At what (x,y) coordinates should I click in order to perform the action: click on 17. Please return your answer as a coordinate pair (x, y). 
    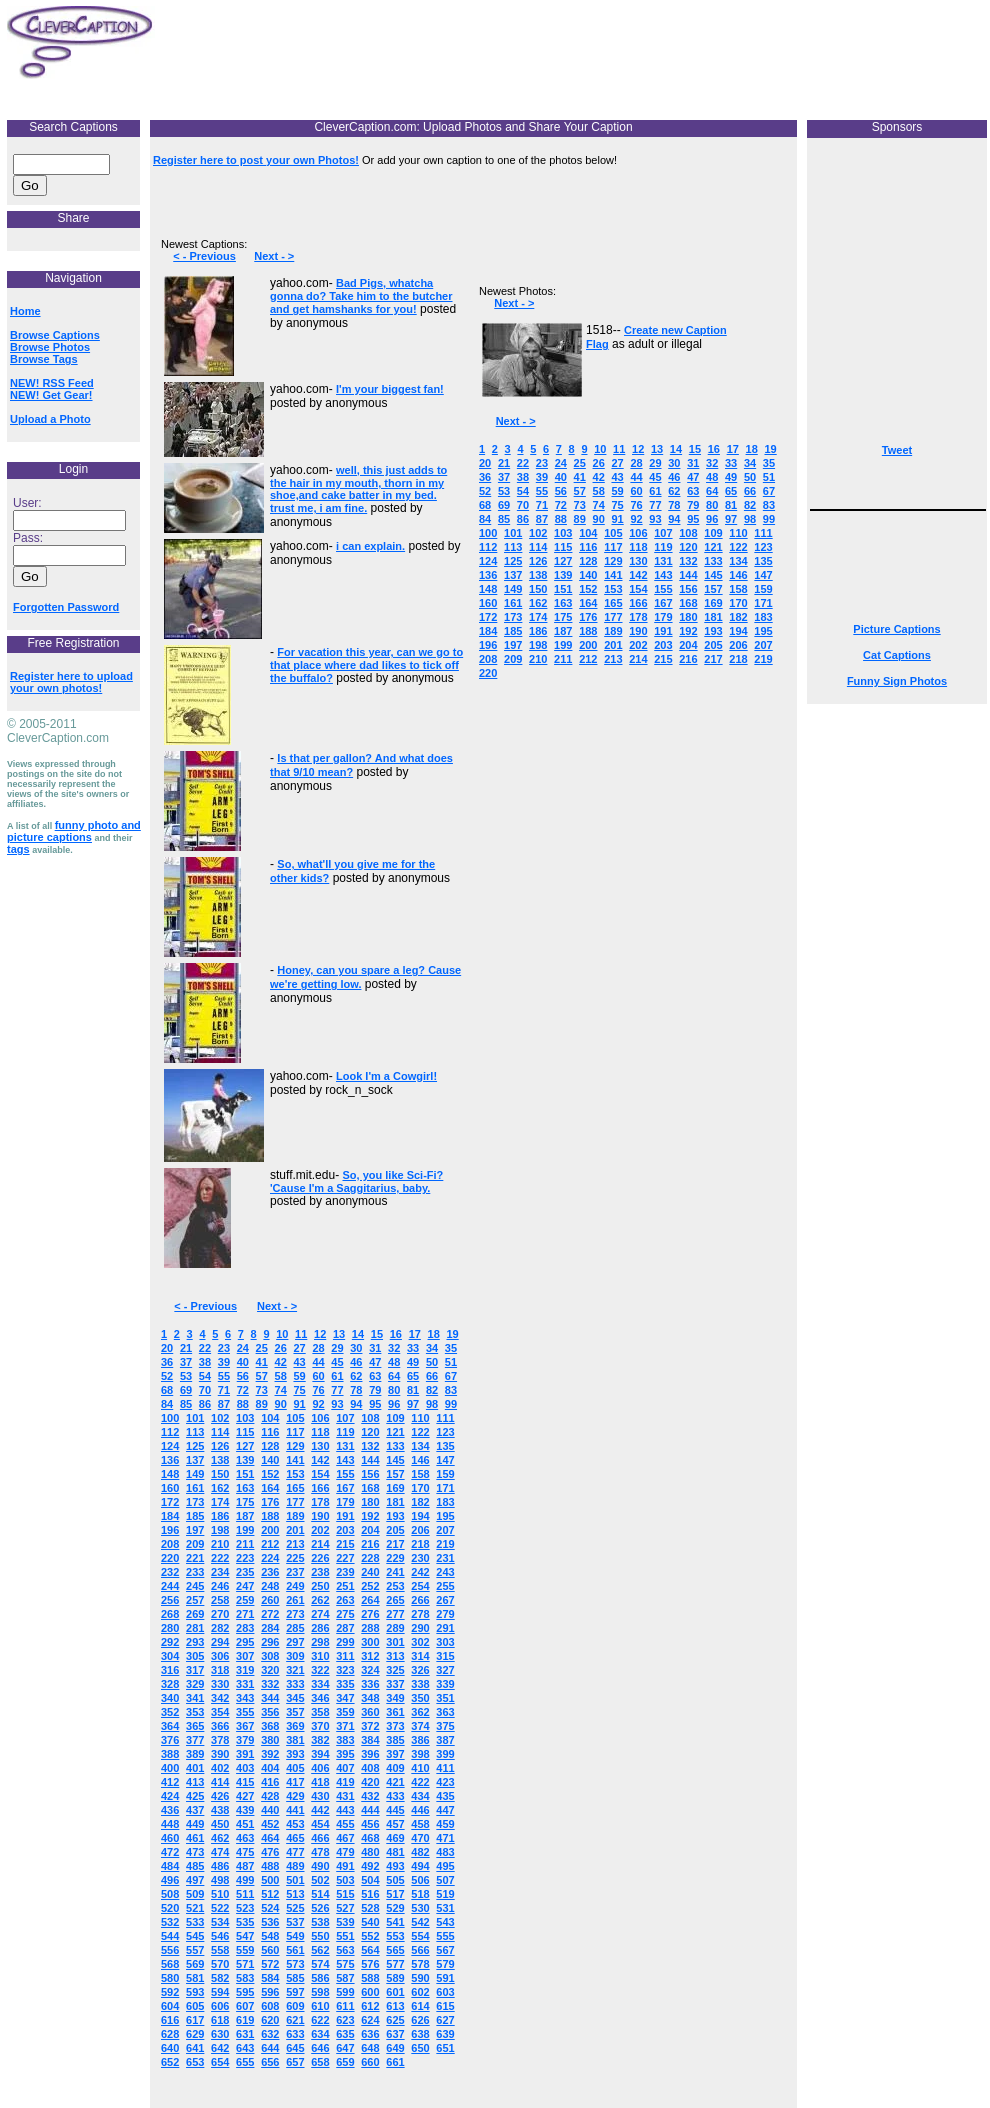
    Looking at the image, I should click on (415, 1334).